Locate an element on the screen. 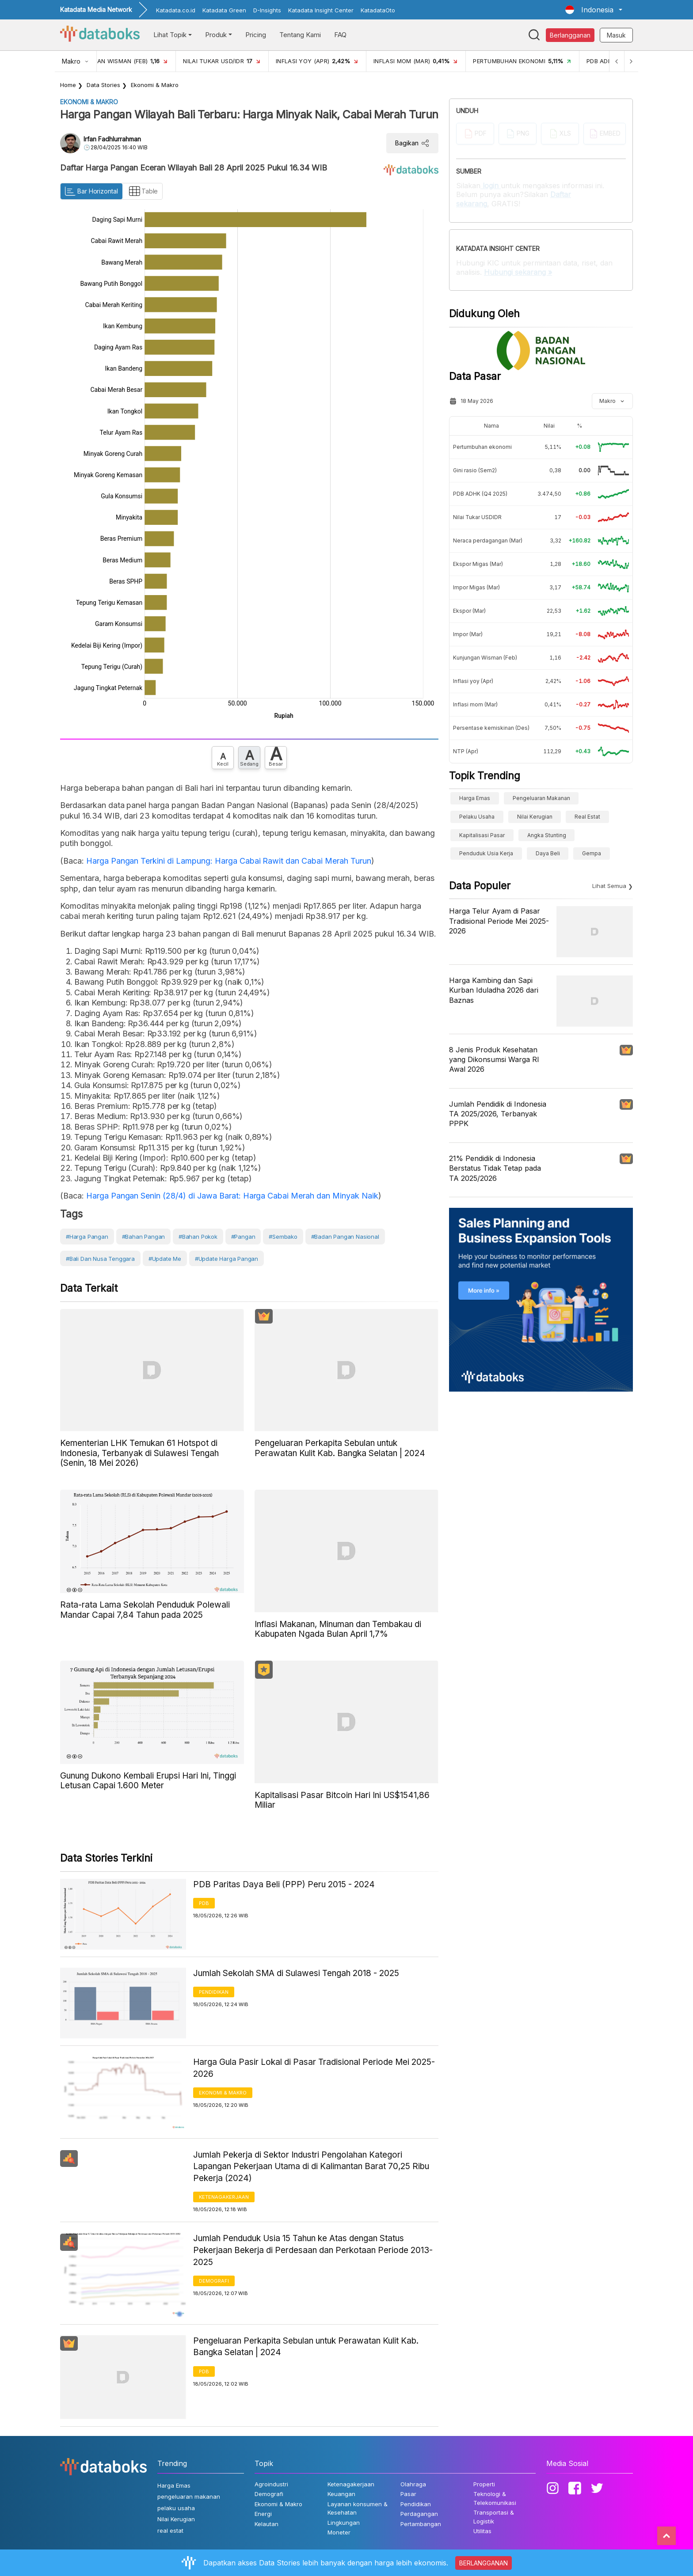 The height and width of the screenshot is (2576, 693). Layanan konsumen & Kesehatan is located at coordinates (357, 2508).